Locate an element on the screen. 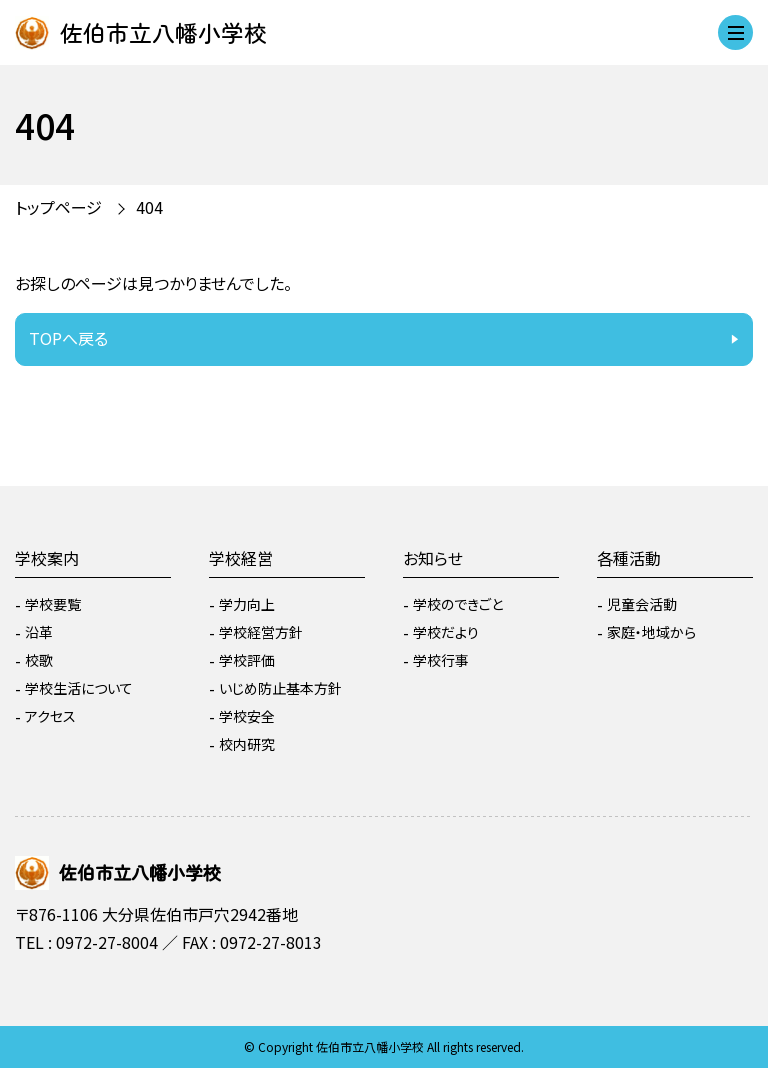 This screenshot has height=1068, width=768. 家庭・地域から is located at coordinates (651, 632).